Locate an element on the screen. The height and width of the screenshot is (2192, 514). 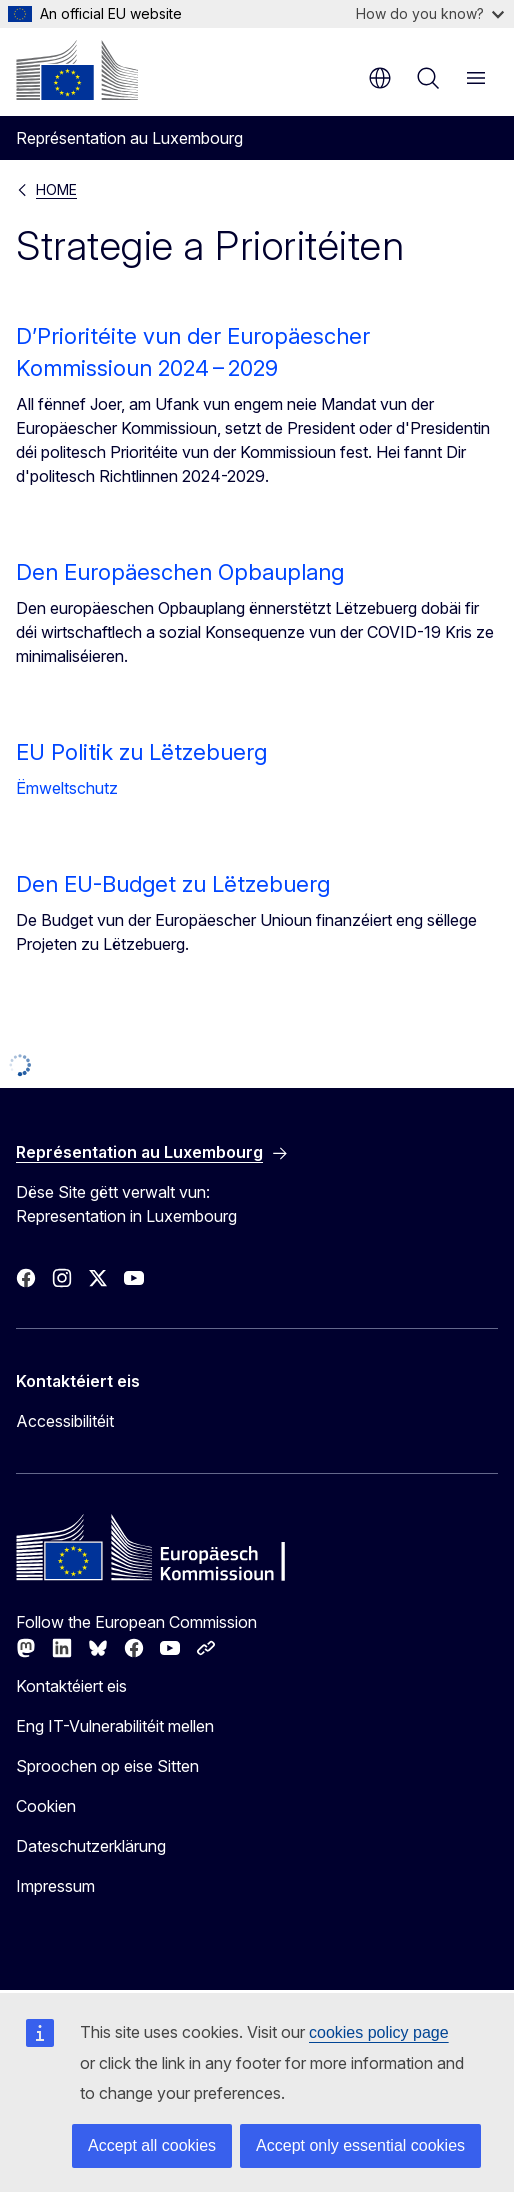
Accept all cookies is located at coordinates (152, 2145).